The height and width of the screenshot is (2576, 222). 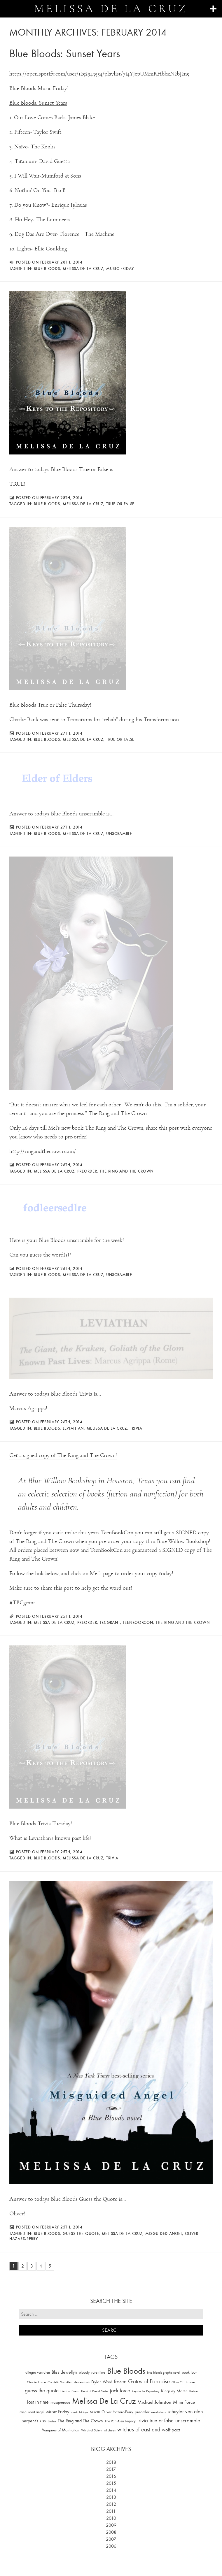 I want to click on blue bloods graphic novel [blue bloods graphic novel (10 items)], so click(x=163, y=2373).